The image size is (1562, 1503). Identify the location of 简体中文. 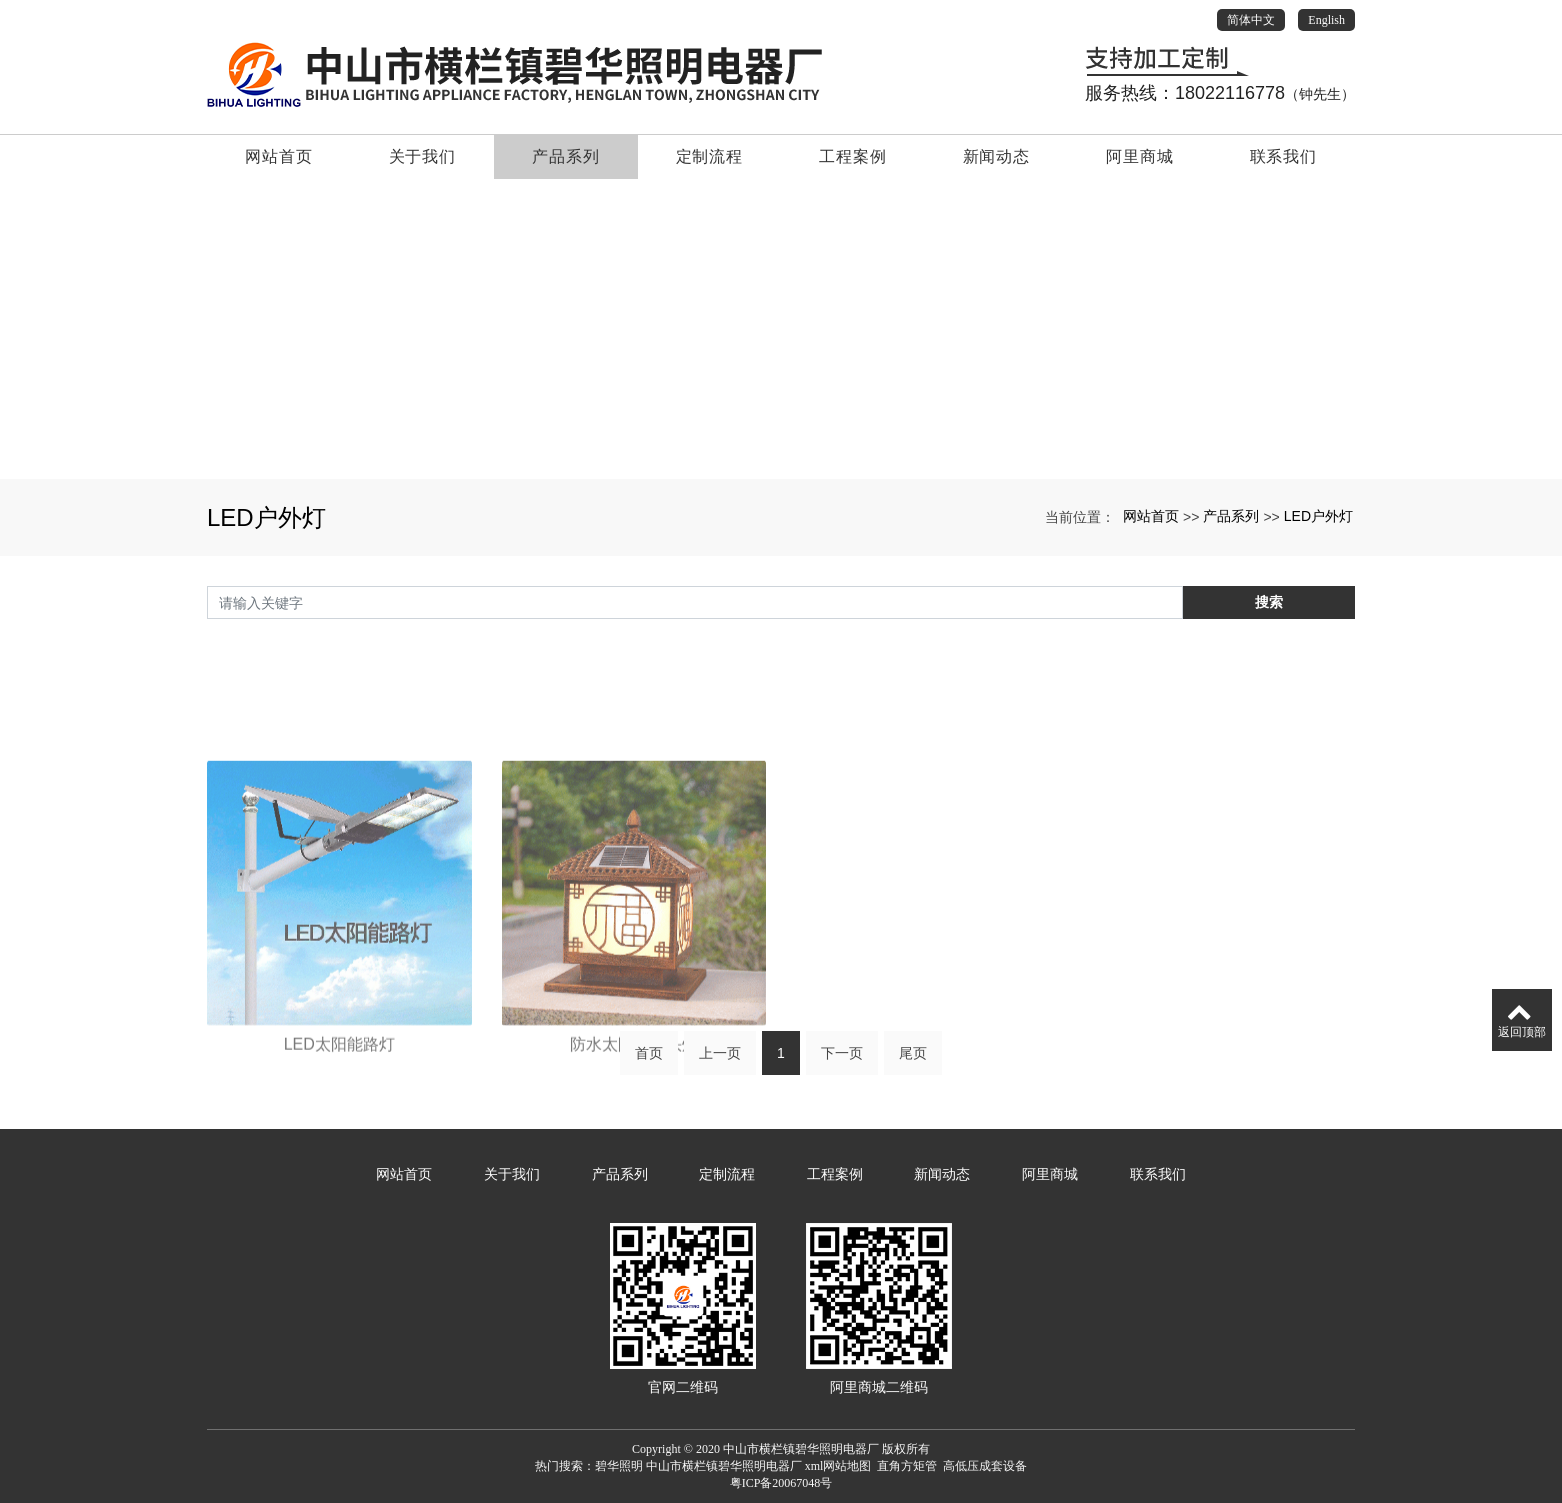
(1251, 20).